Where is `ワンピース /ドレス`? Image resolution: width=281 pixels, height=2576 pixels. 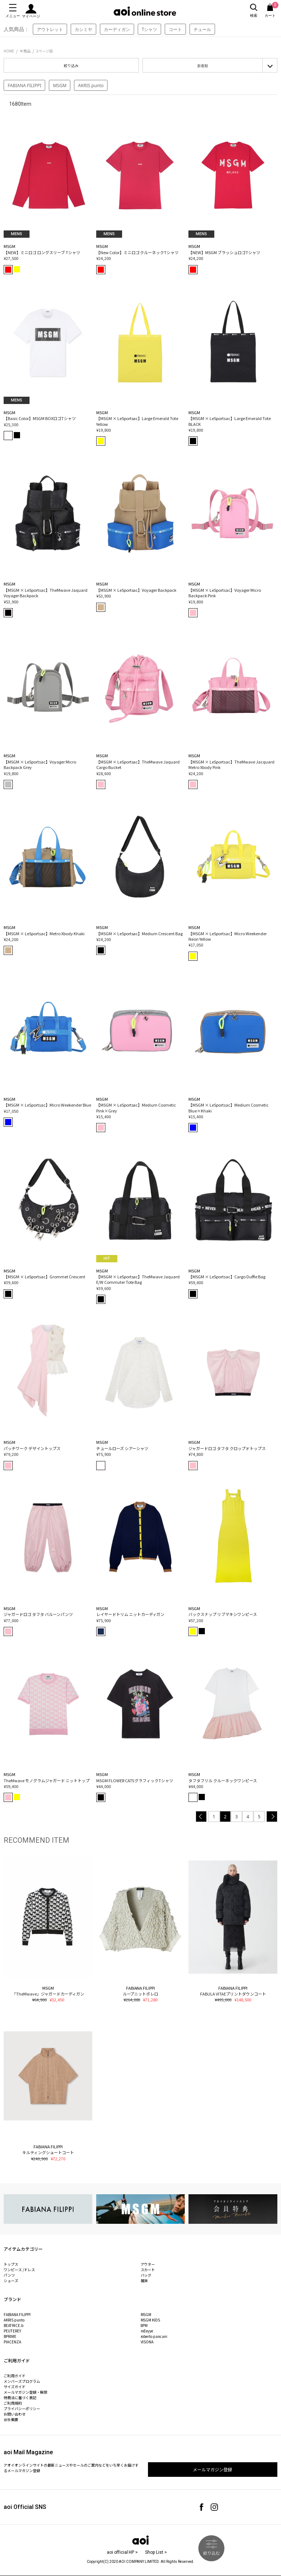
ワンピース /ドレス is located at coordinates (19, 2269).